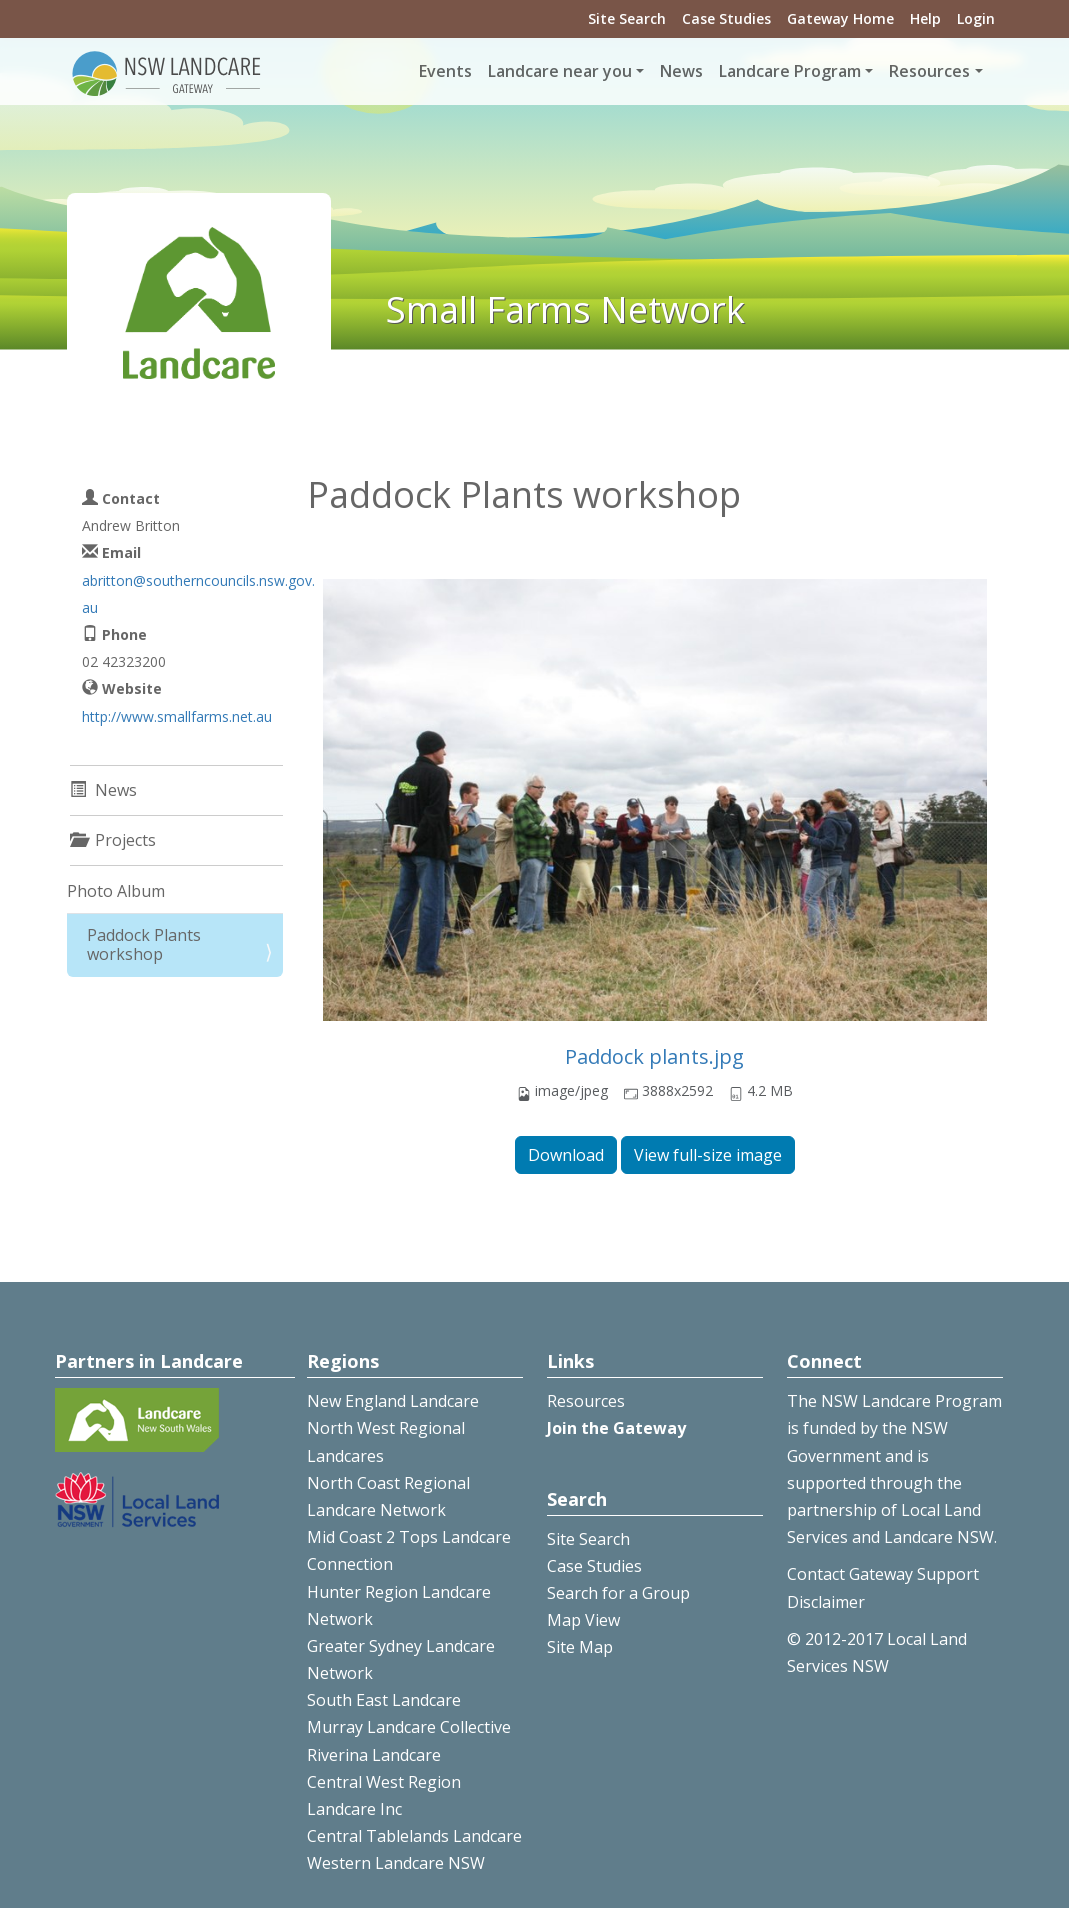  What do you see at coordinates (681, 71) in the screenshot?
I see `News` at bounding box center [681, 71].